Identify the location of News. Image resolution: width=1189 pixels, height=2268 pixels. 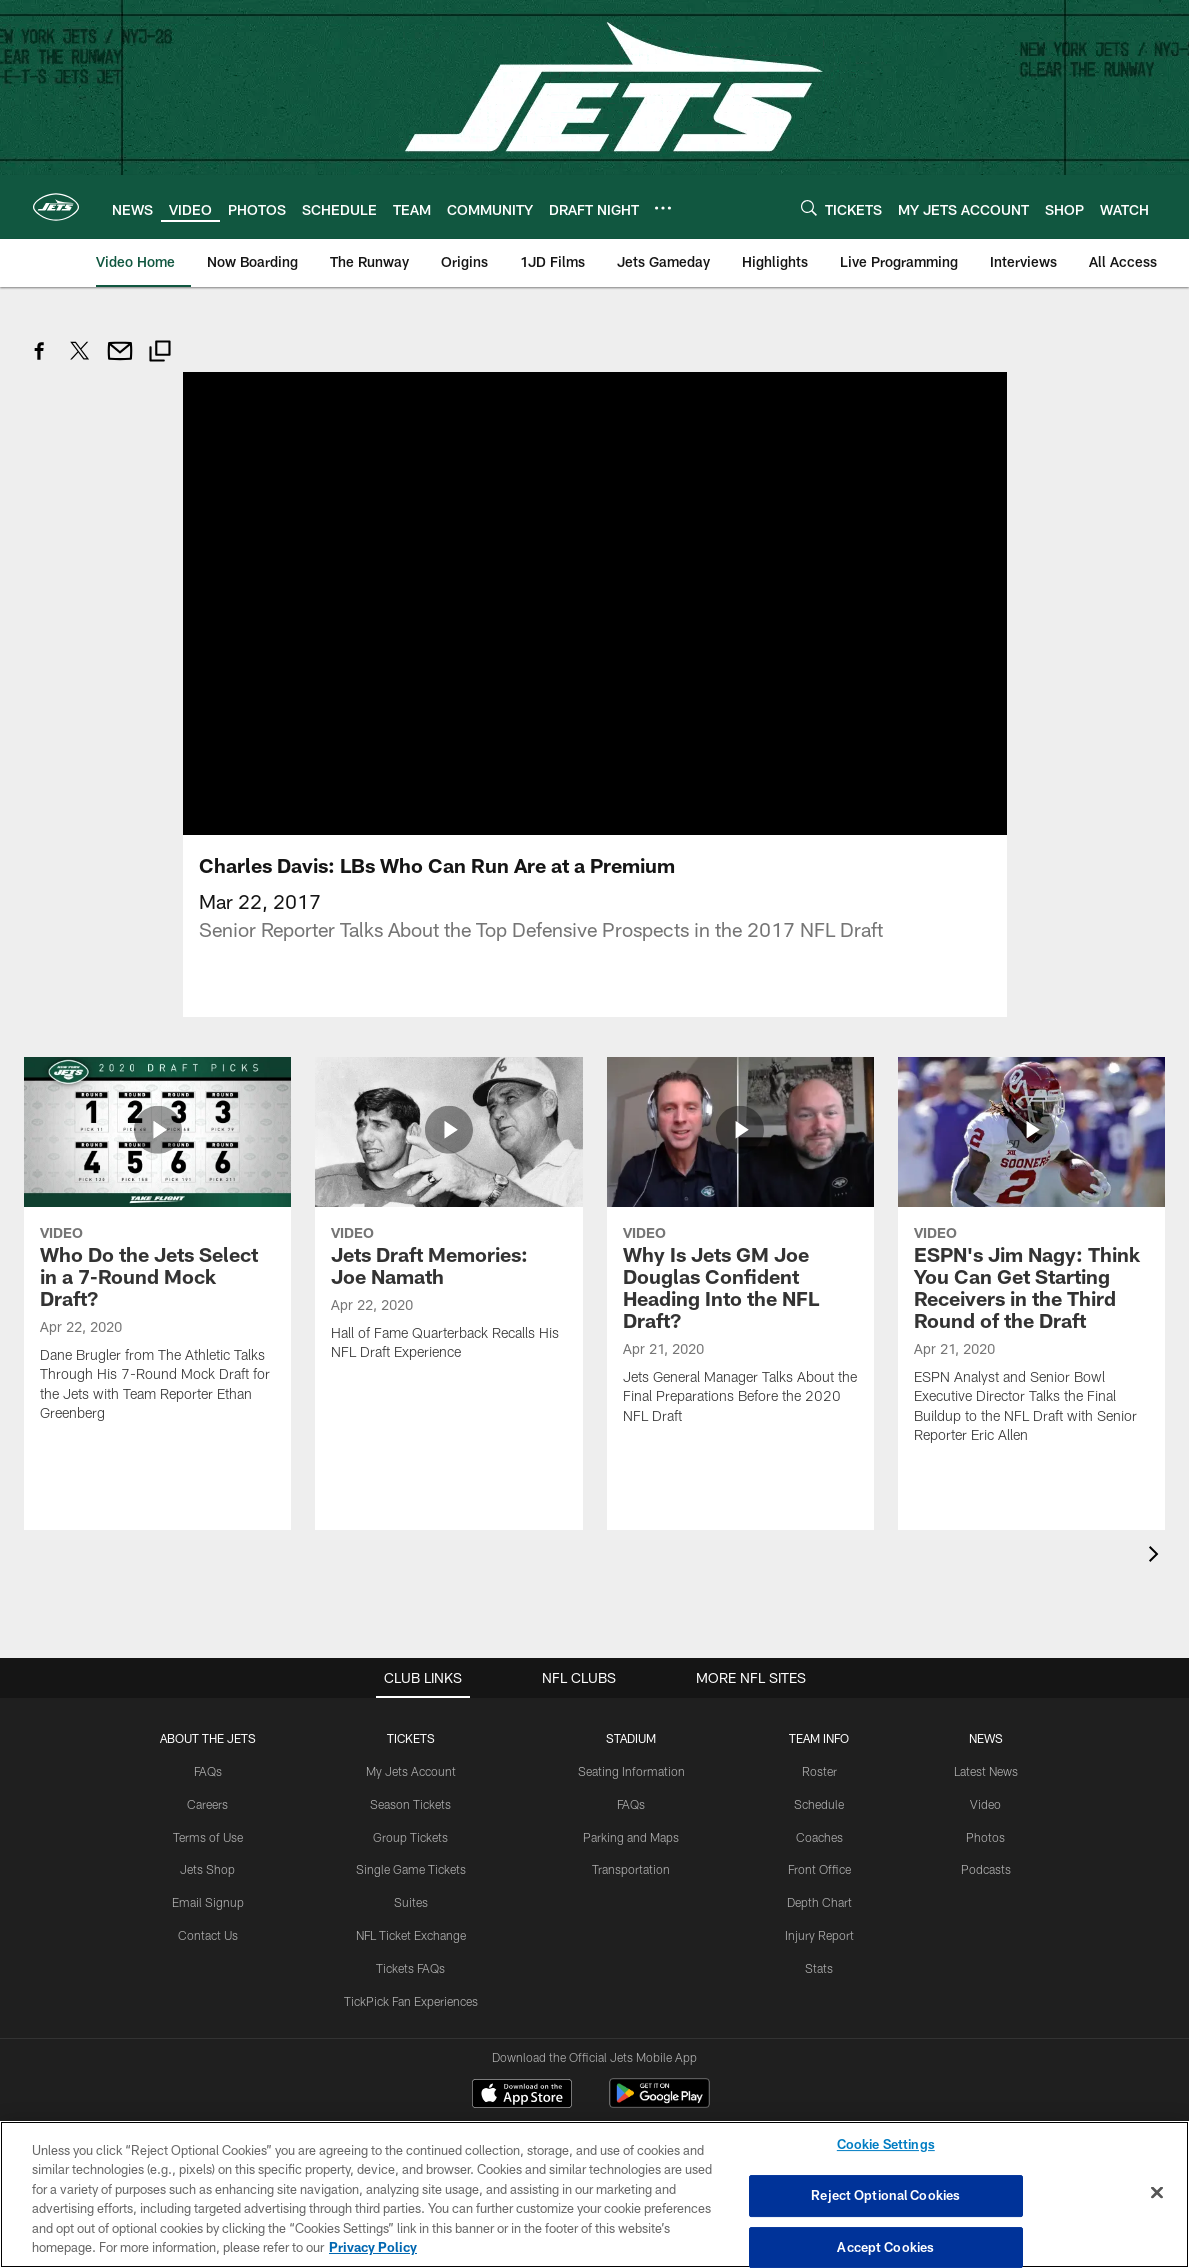
(986, 1677).